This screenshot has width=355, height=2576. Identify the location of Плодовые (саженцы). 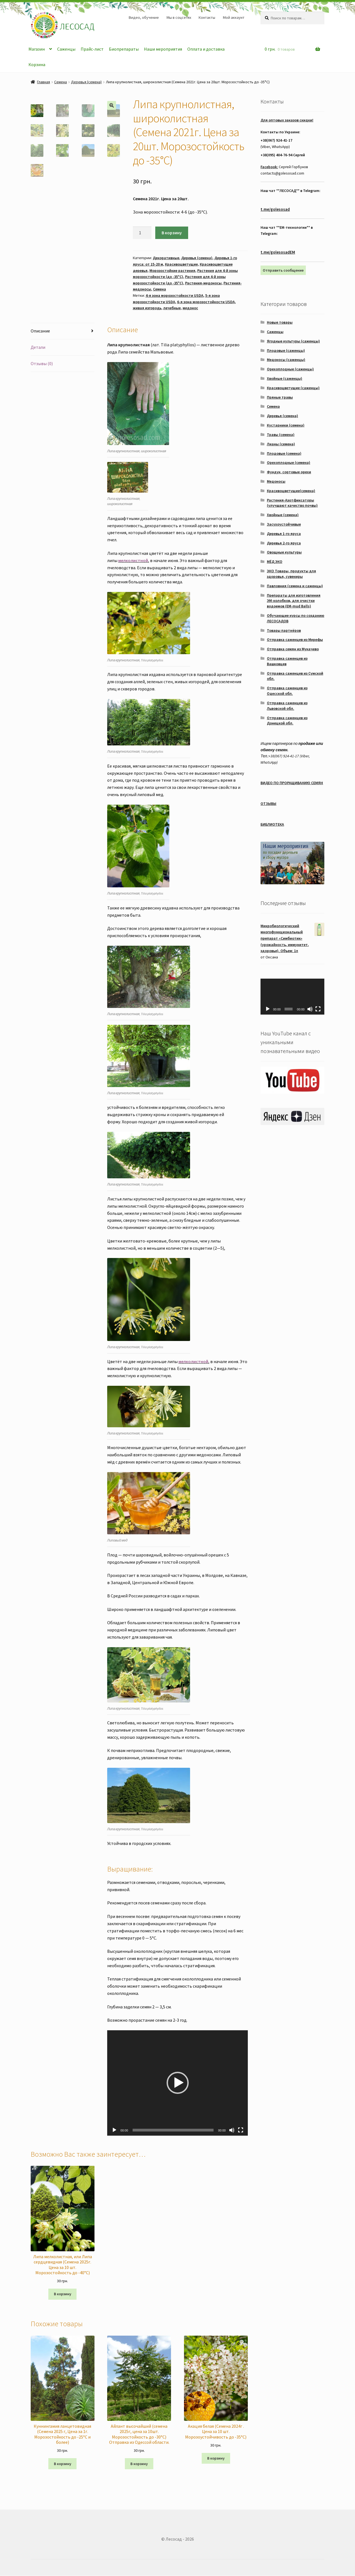
(286, 350).